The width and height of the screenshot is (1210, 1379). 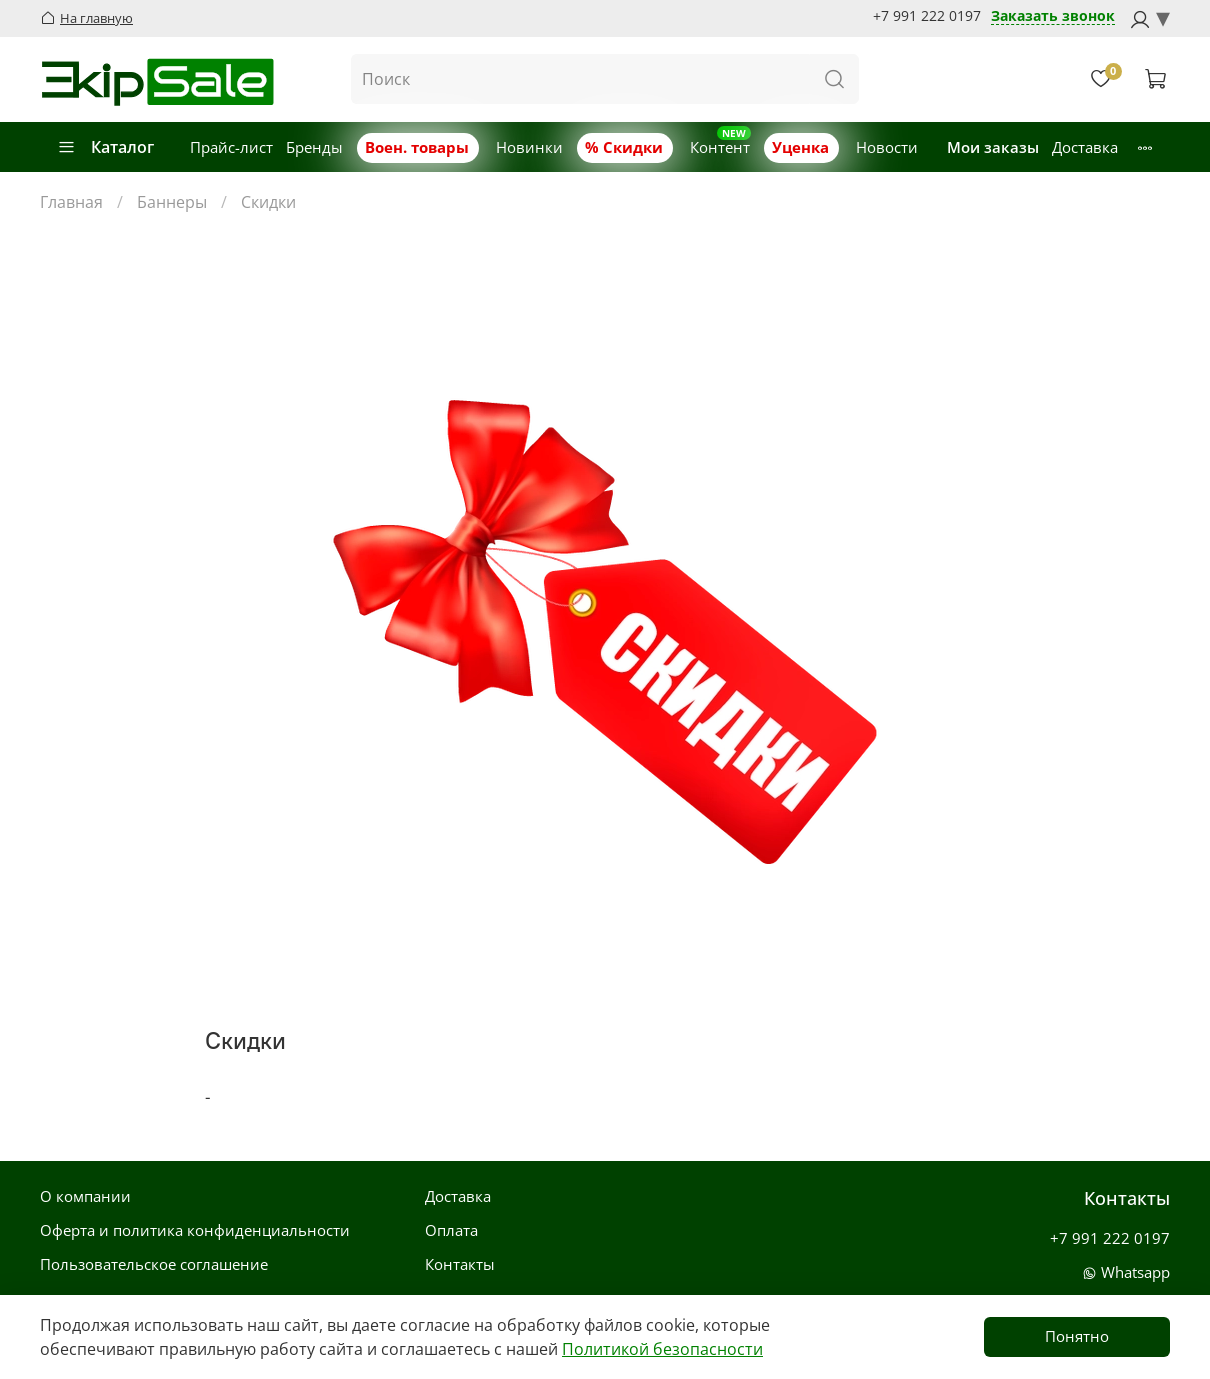 I want to click on Каталог, so click(x=105, y=147).